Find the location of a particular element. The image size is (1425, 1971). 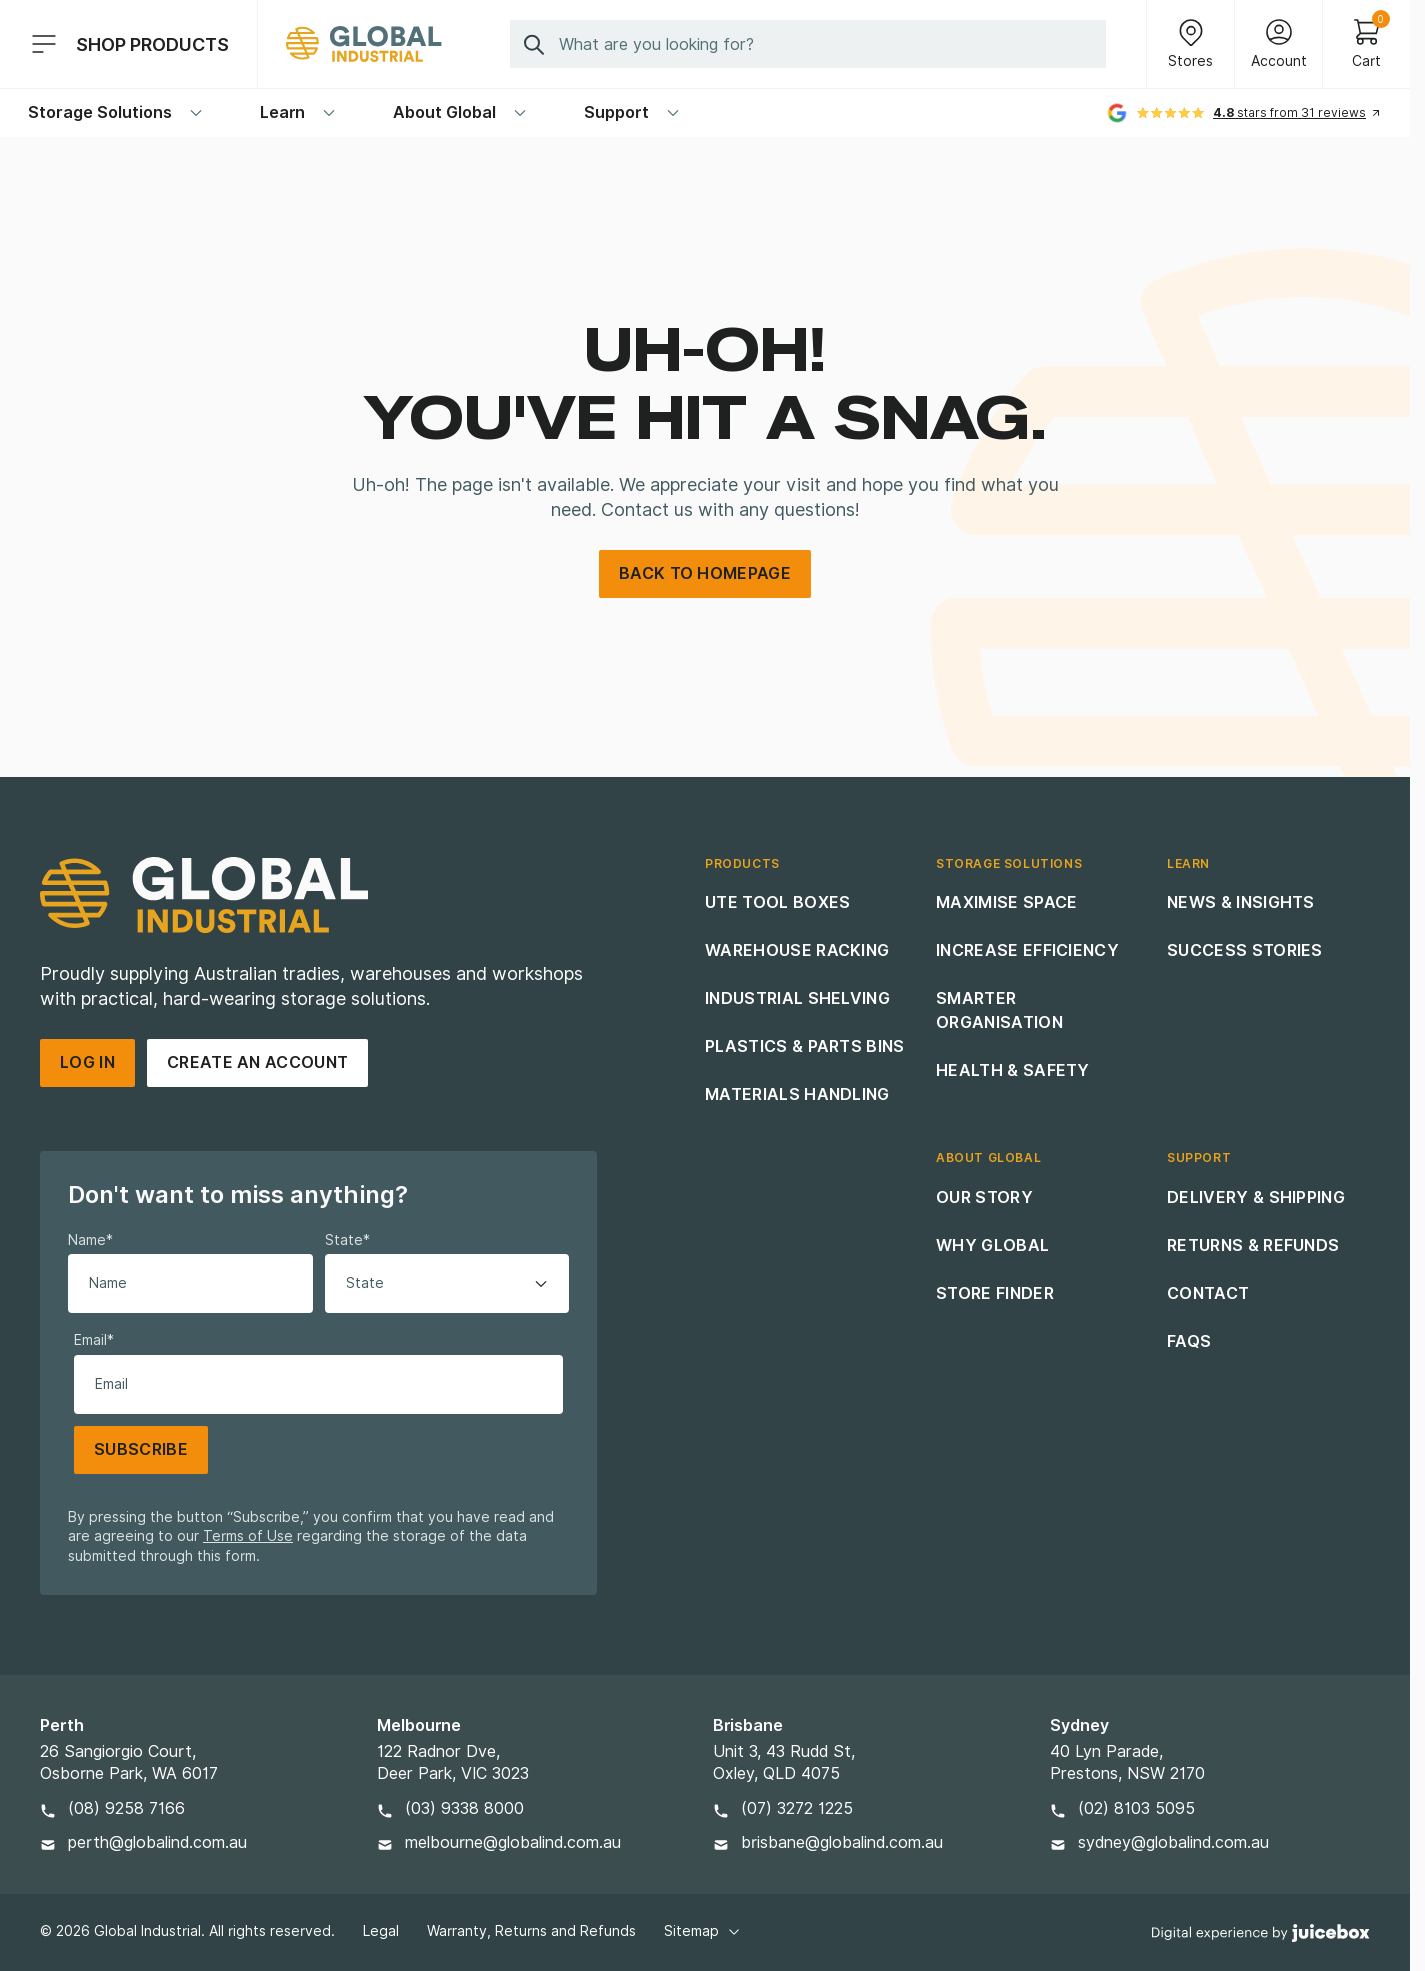

Subscribe is located at coordinates (141, 1449).